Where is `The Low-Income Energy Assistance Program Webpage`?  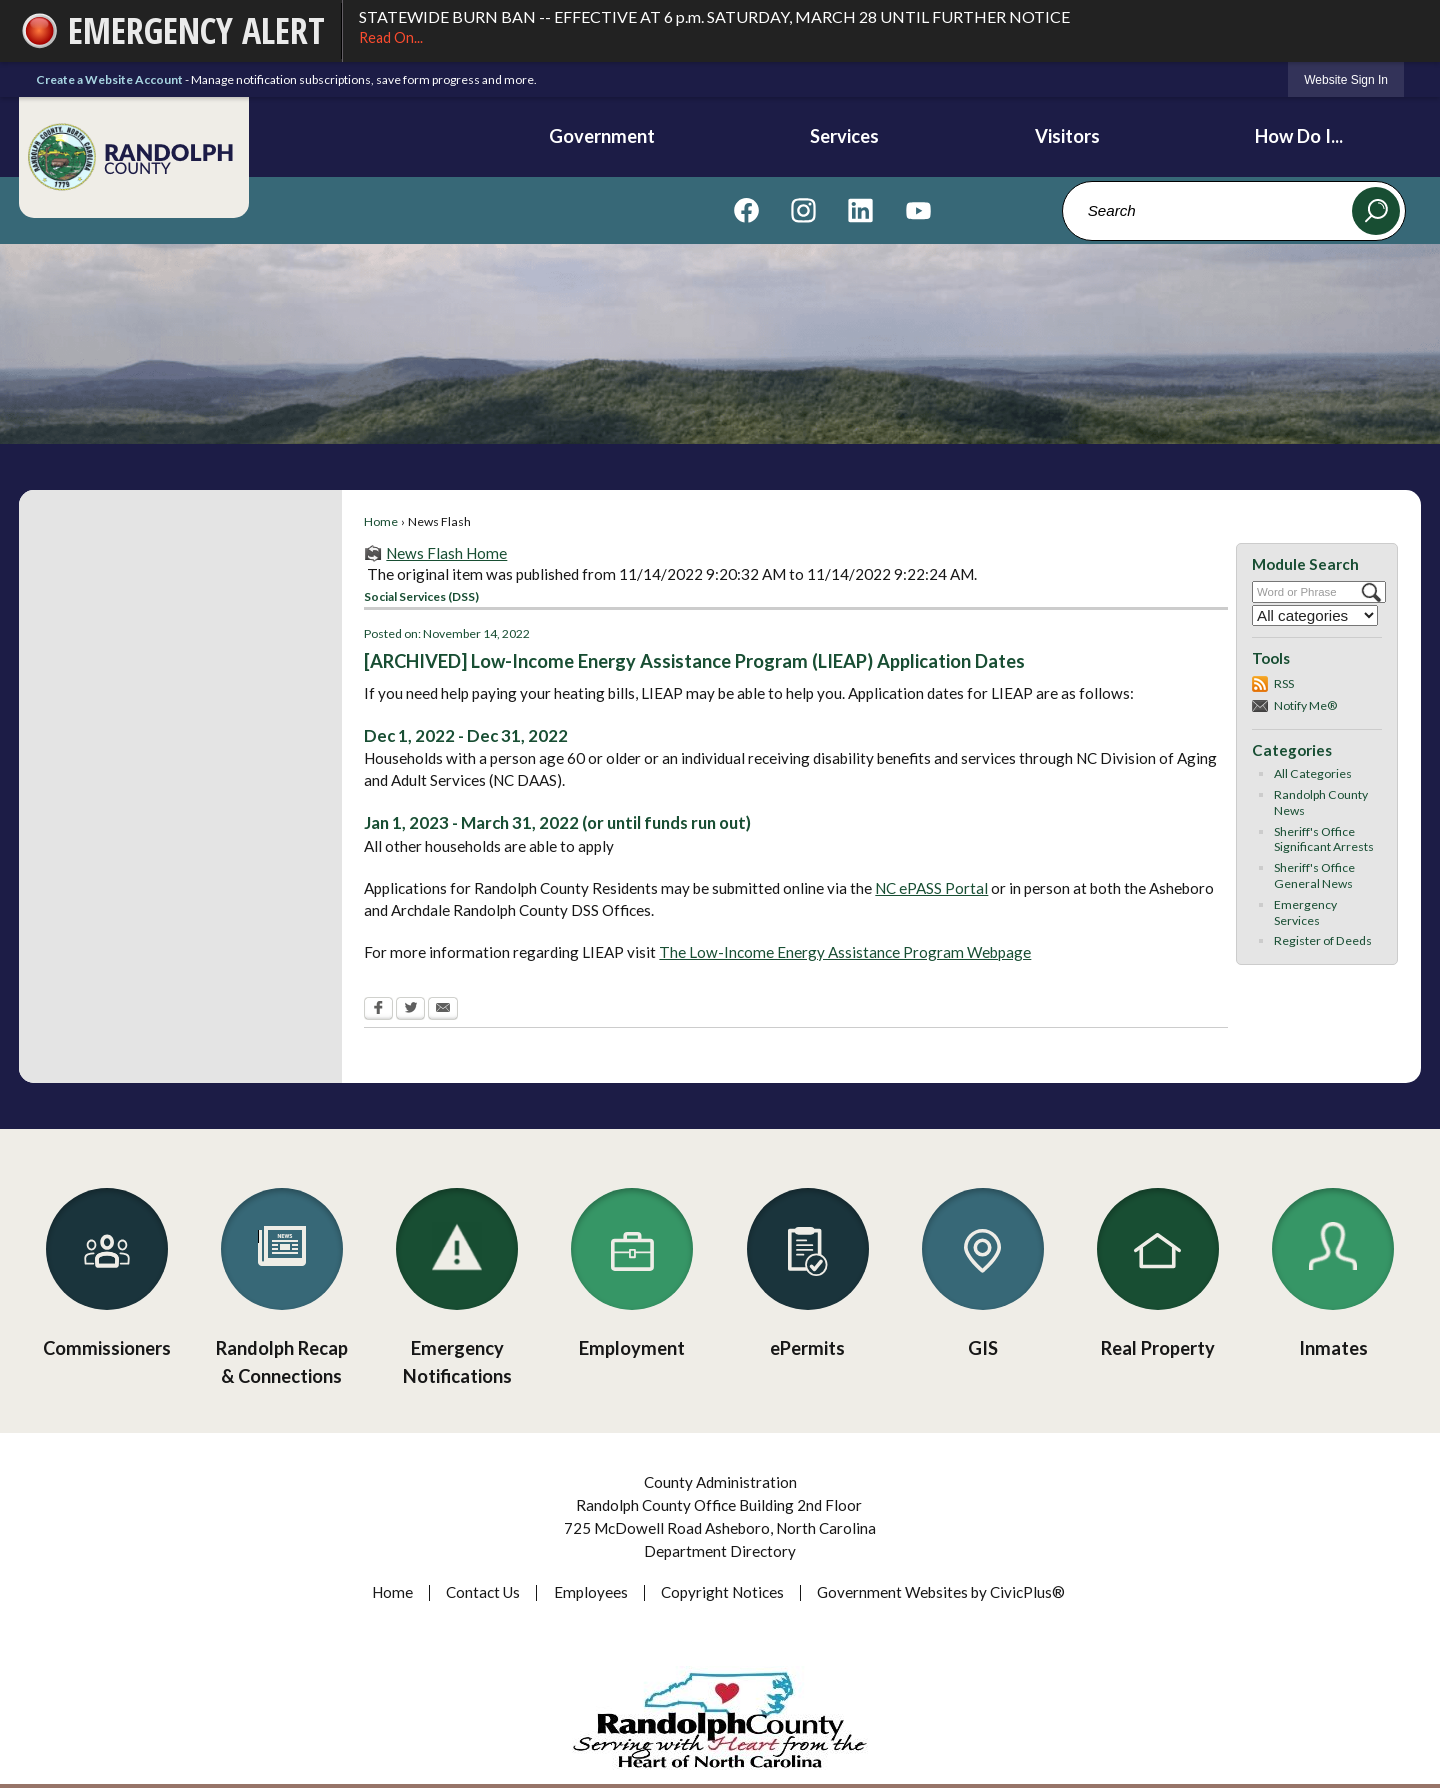
The Low-Income Energy Assistance Program Webpage is located at coordinates (845, 952).